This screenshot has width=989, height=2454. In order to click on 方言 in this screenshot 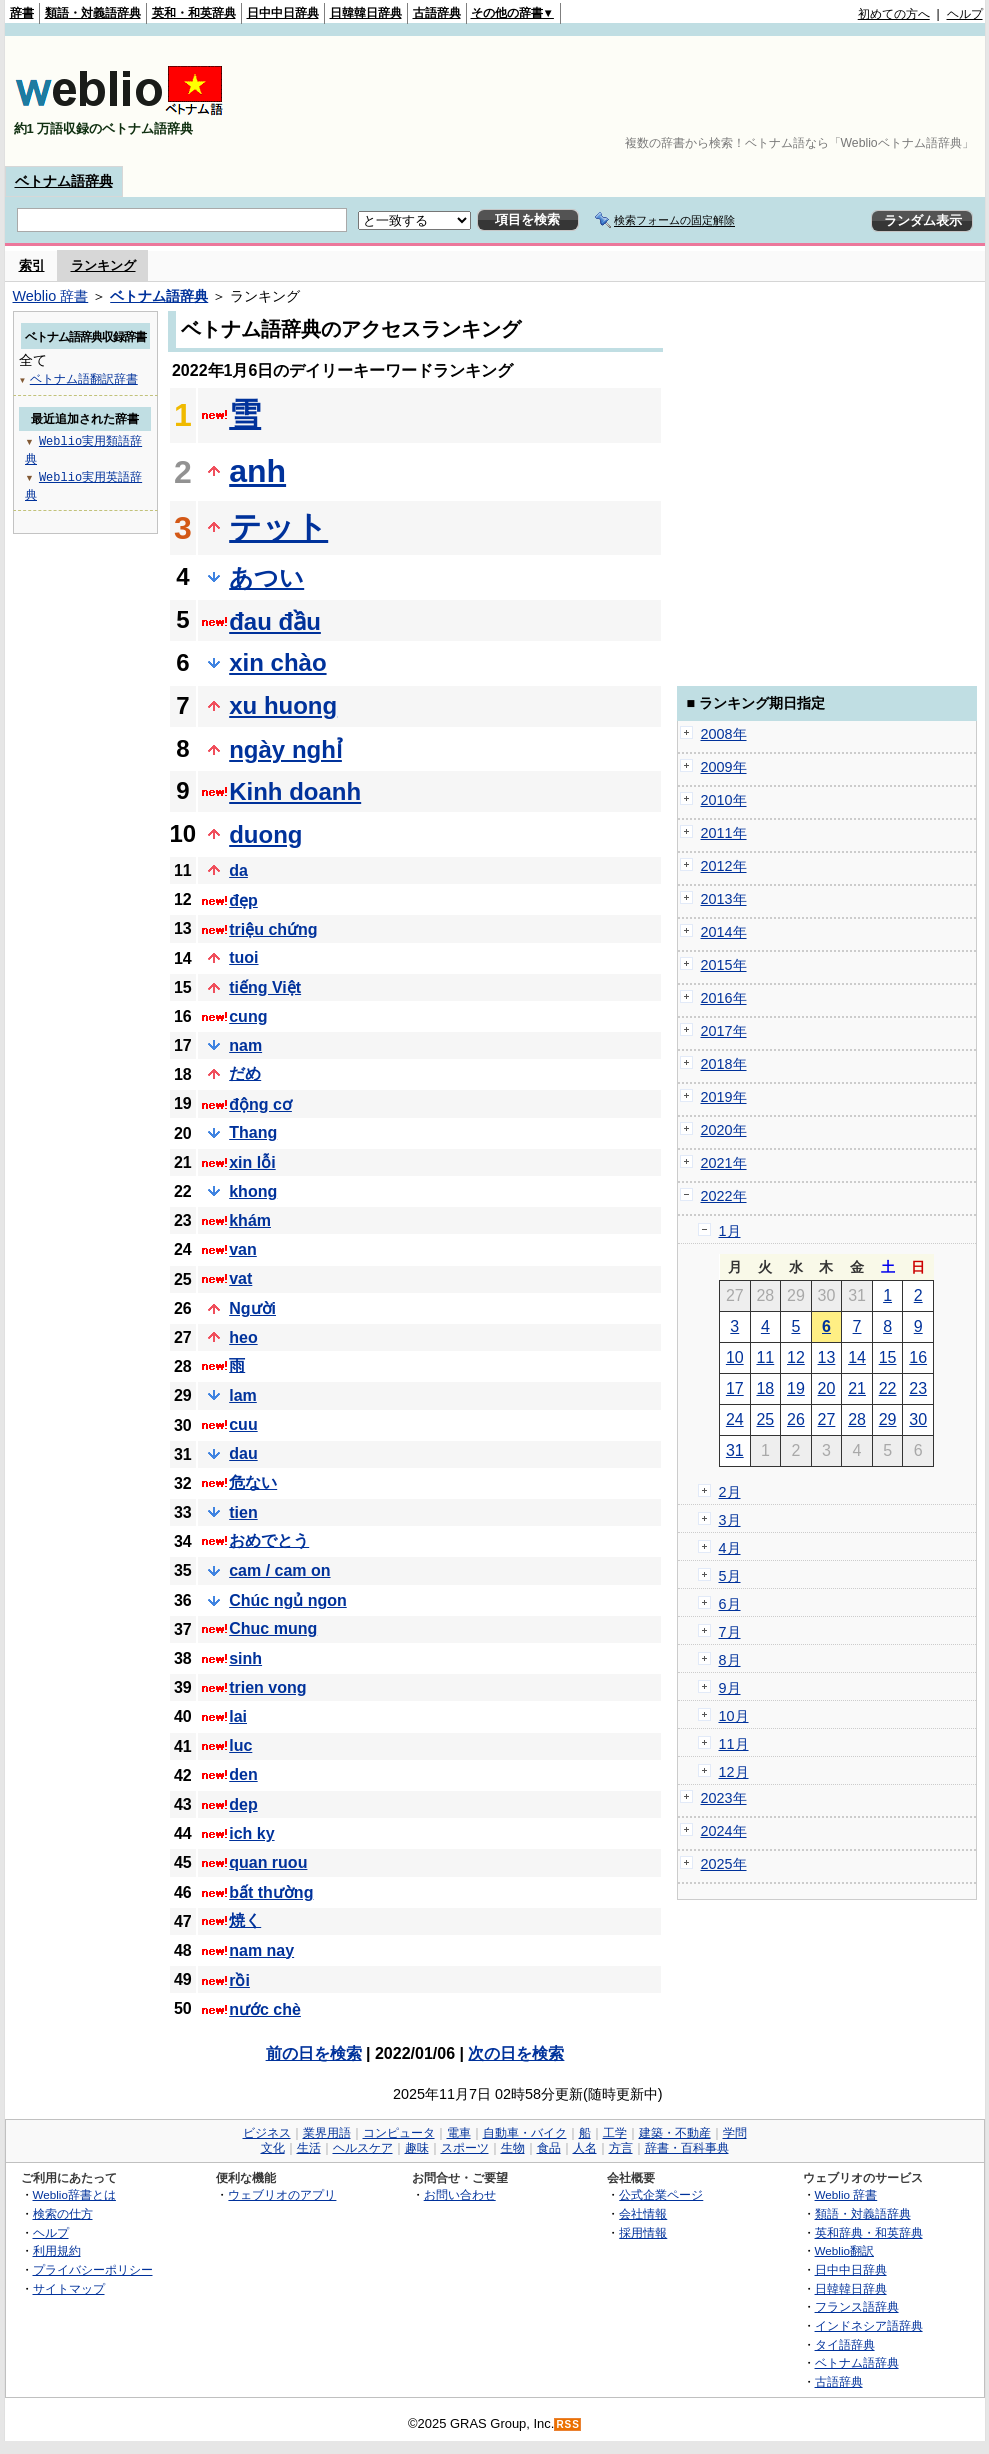, I will do `click(621, 2148)`.